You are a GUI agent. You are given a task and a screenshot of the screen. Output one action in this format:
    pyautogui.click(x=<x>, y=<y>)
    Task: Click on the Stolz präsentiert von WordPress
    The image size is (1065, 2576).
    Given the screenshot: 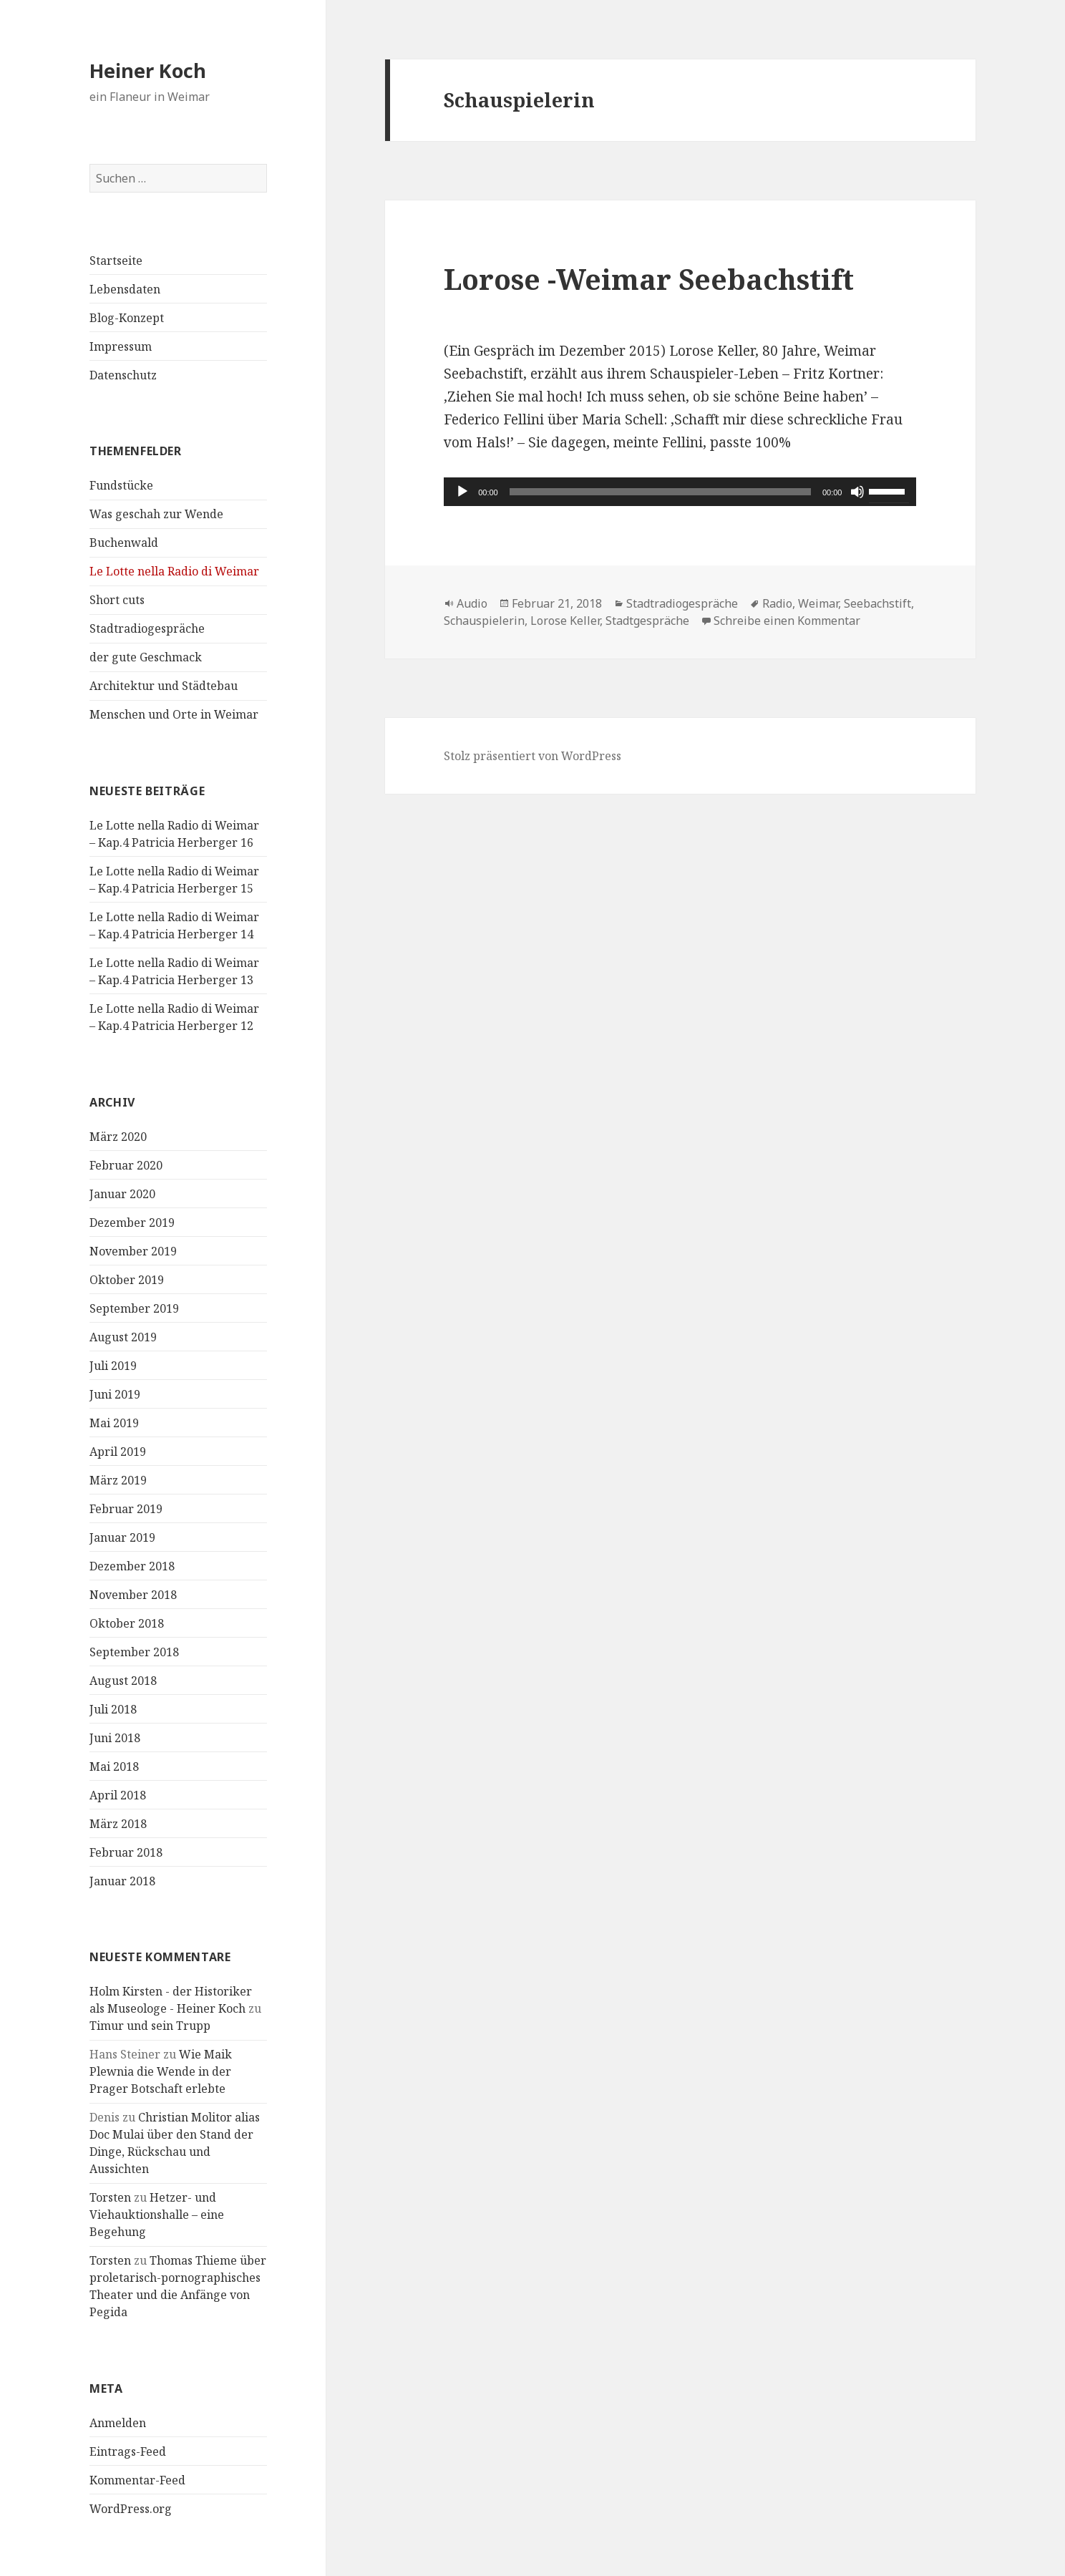 What is the action you would take?
    pyautogui.click(x=532, y=756)
    